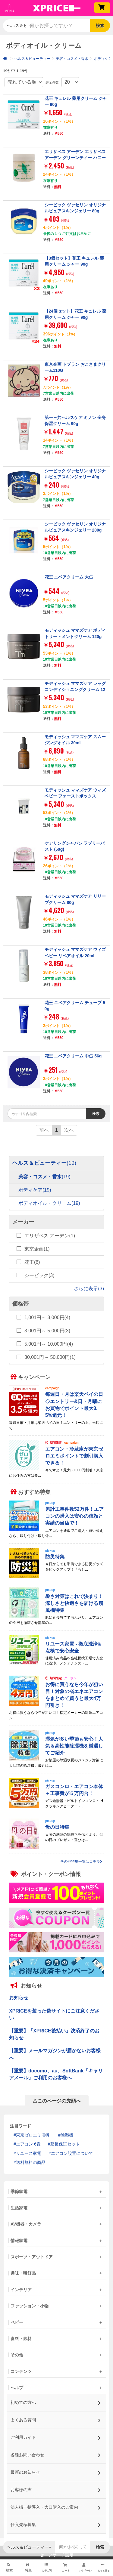 Image resolution: width=113 pixels, height=2576 pixels. Describe the element at coordinates (48, 1344) in the screenshot. I see `5,001円～ 10,000円(4)` at that location.